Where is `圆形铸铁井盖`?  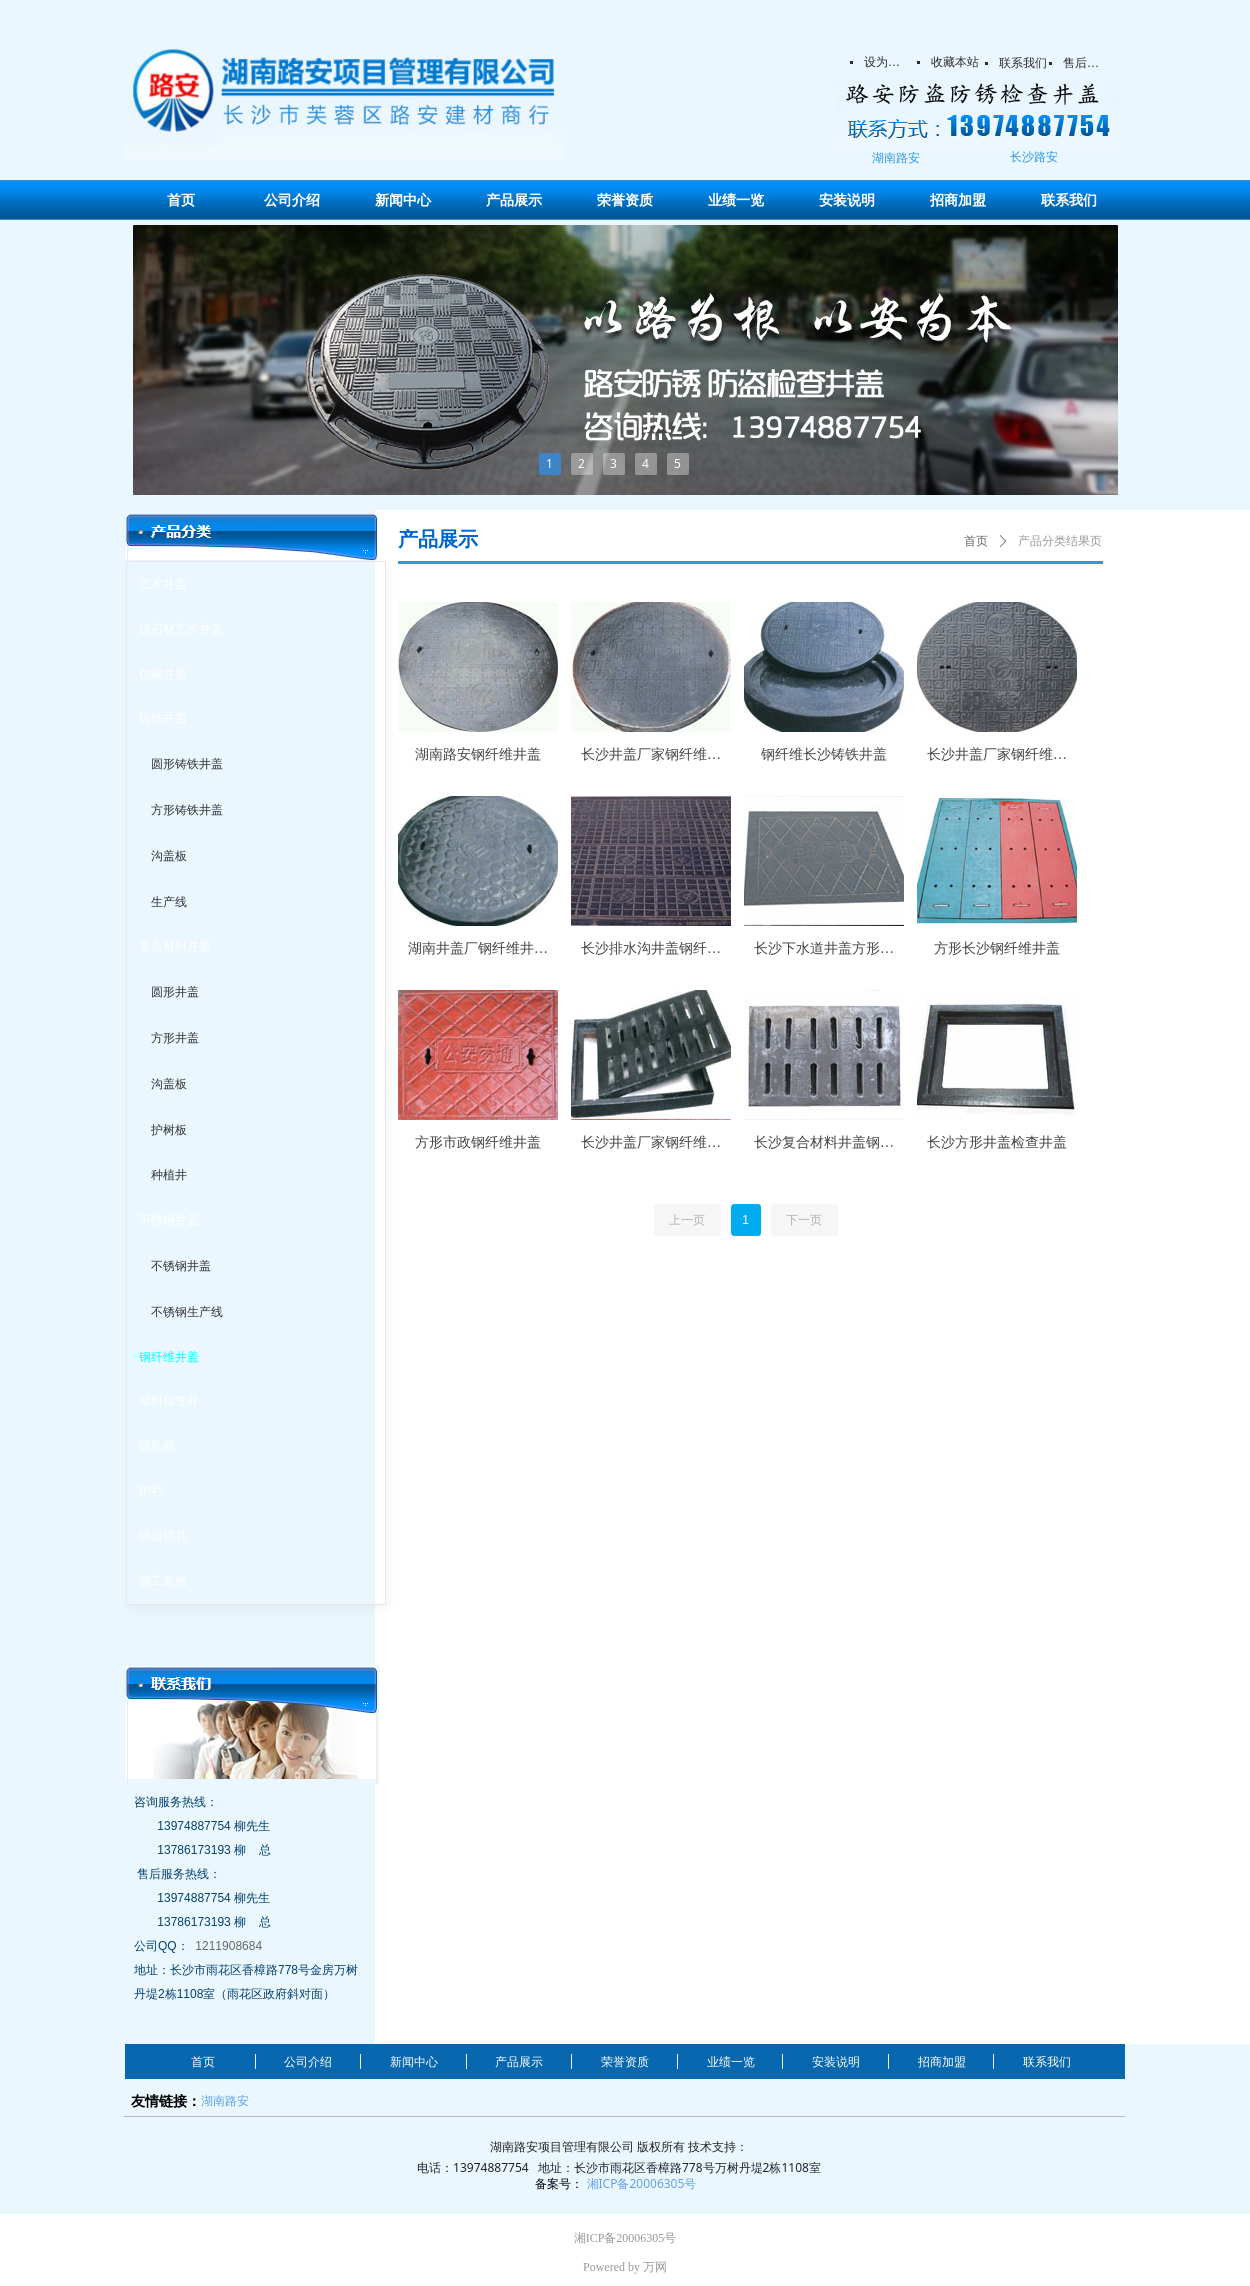 圆形铸铁井盖 is located at coordinates (187, 764).